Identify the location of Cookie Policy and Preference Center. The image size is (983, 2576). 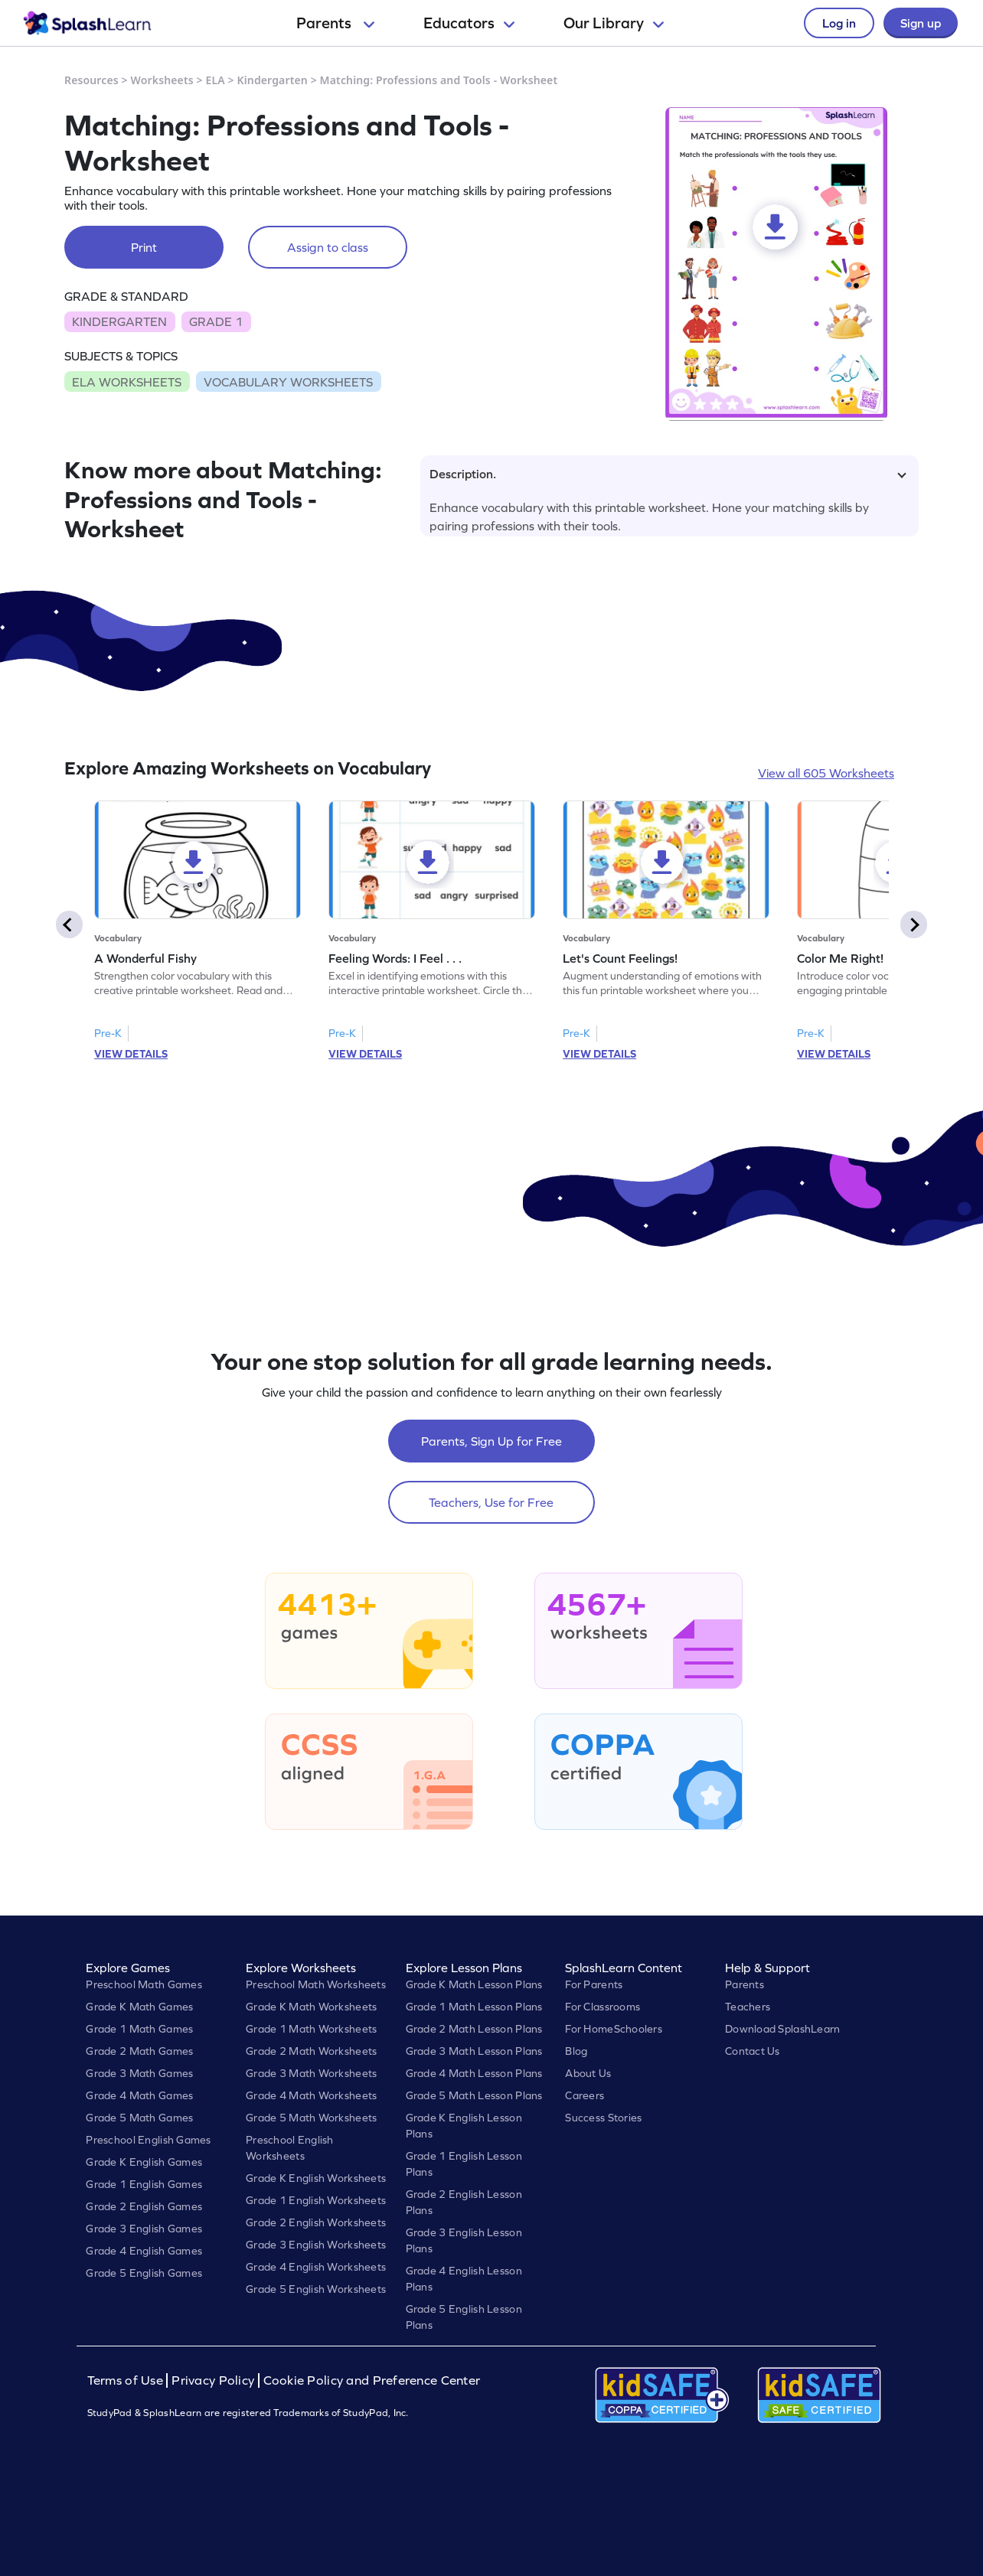
(372, 2380).